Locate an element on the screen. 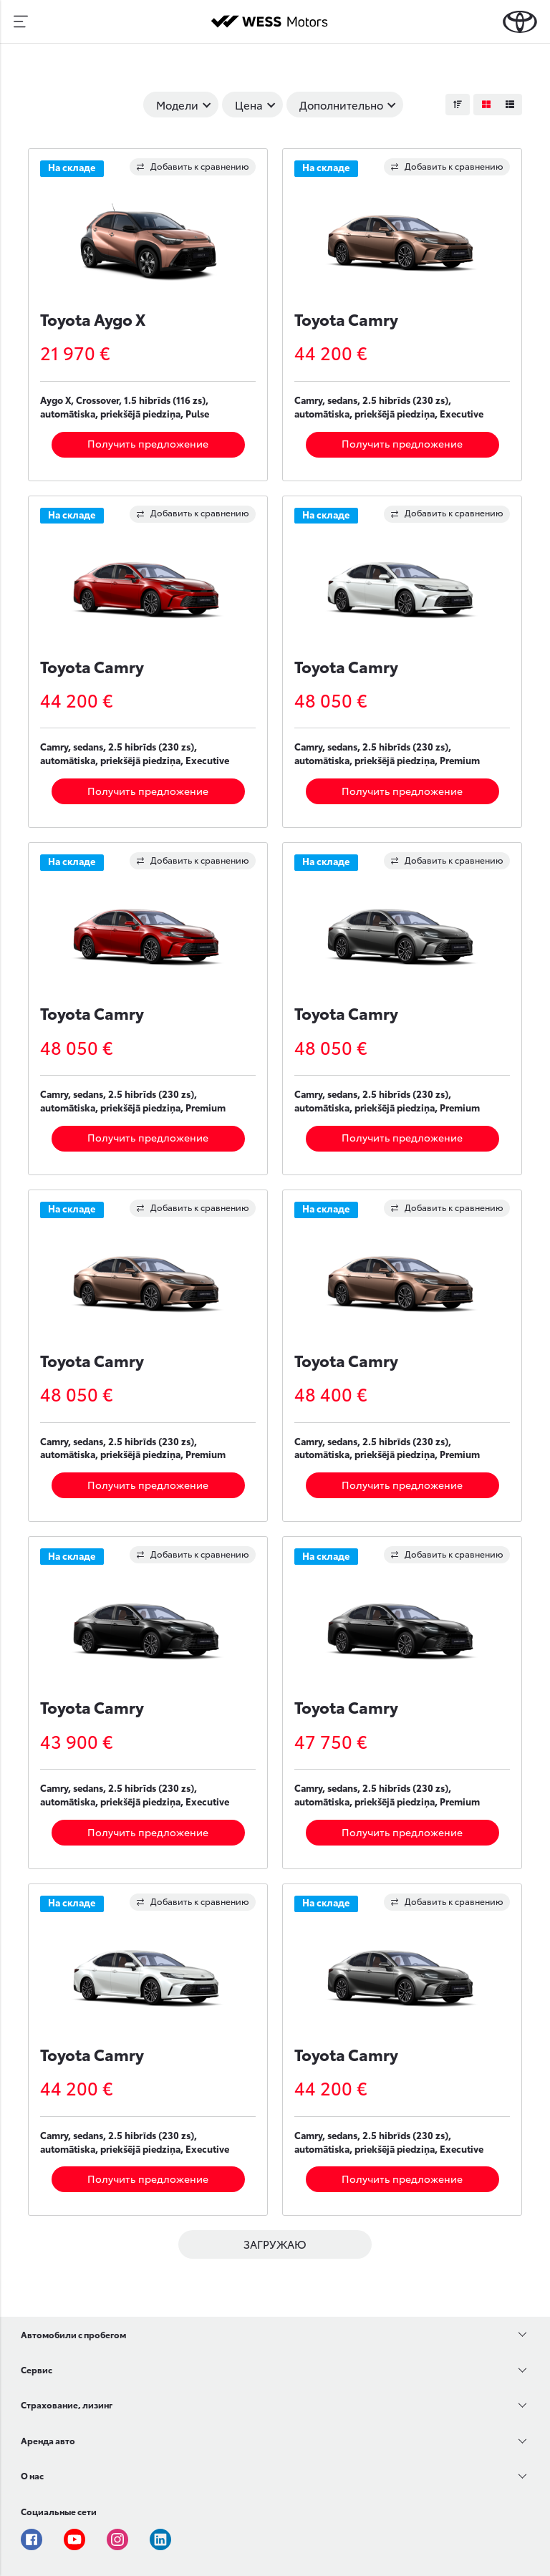  Youtube is located at coordinates (74, 2539).